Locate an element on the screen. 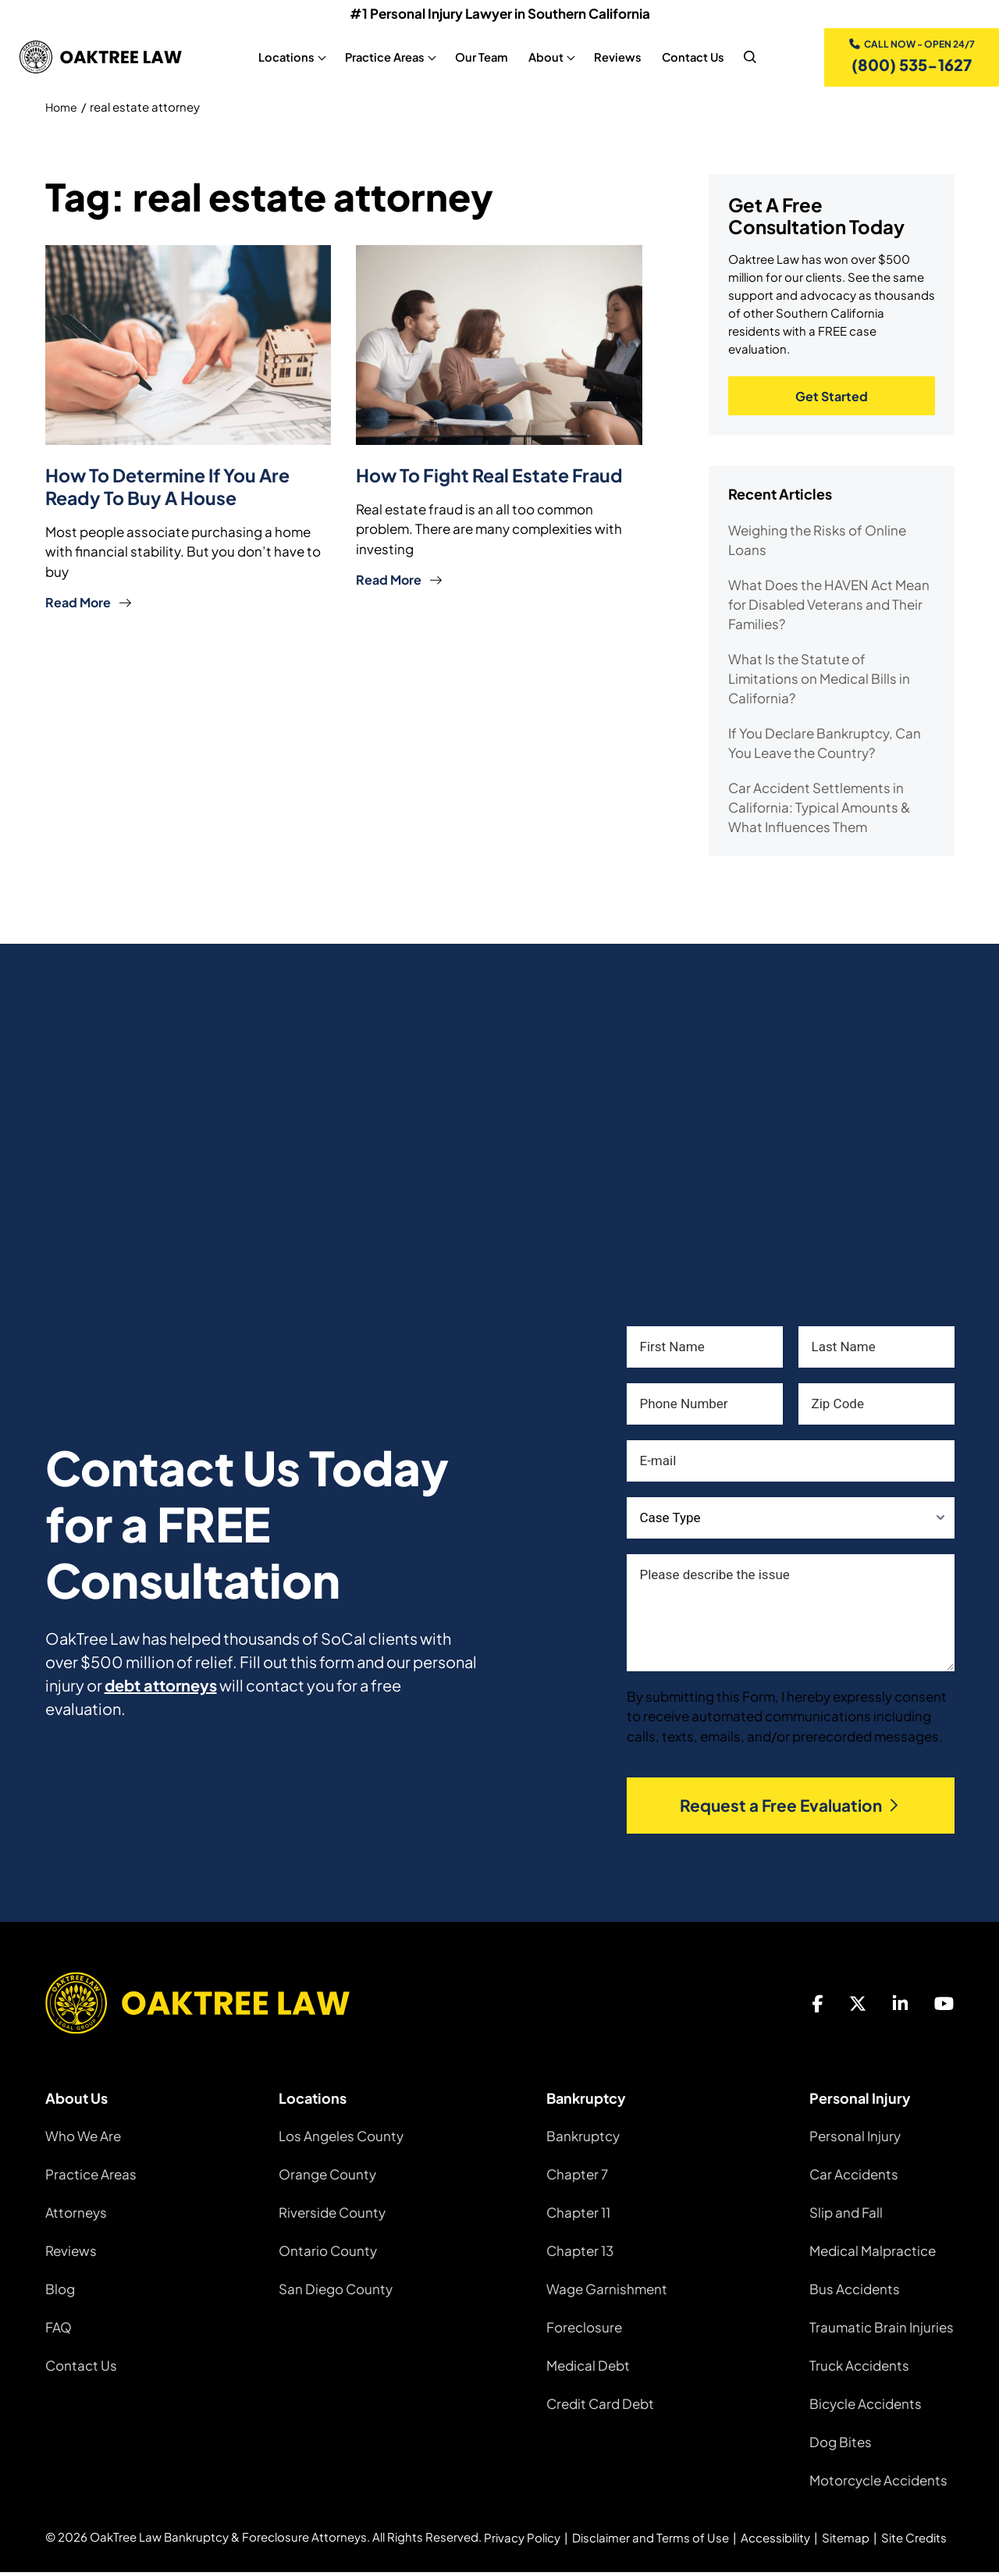 This screenshot has height=2576, width=999. Request a Free Evaluation is located at coordinates (790, 1809).